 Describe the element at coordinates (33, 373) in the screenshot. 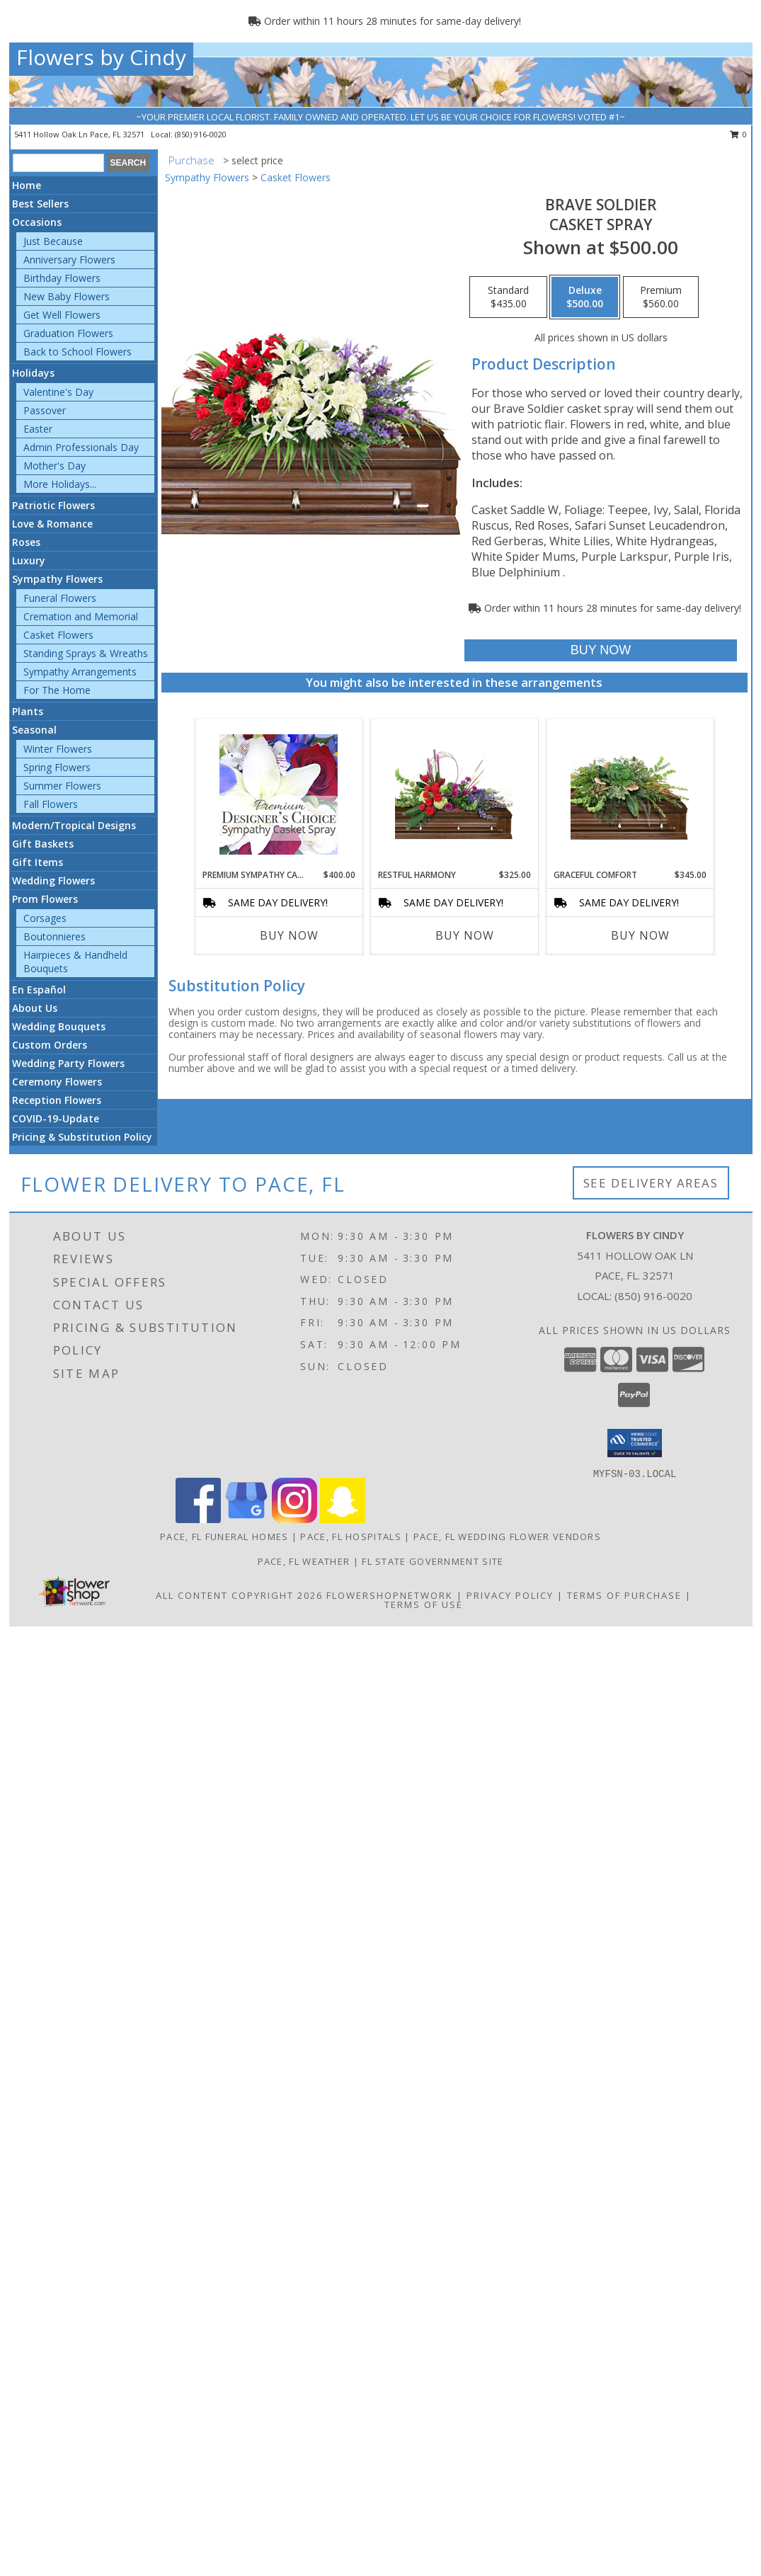

I see `Holidays` at that location.